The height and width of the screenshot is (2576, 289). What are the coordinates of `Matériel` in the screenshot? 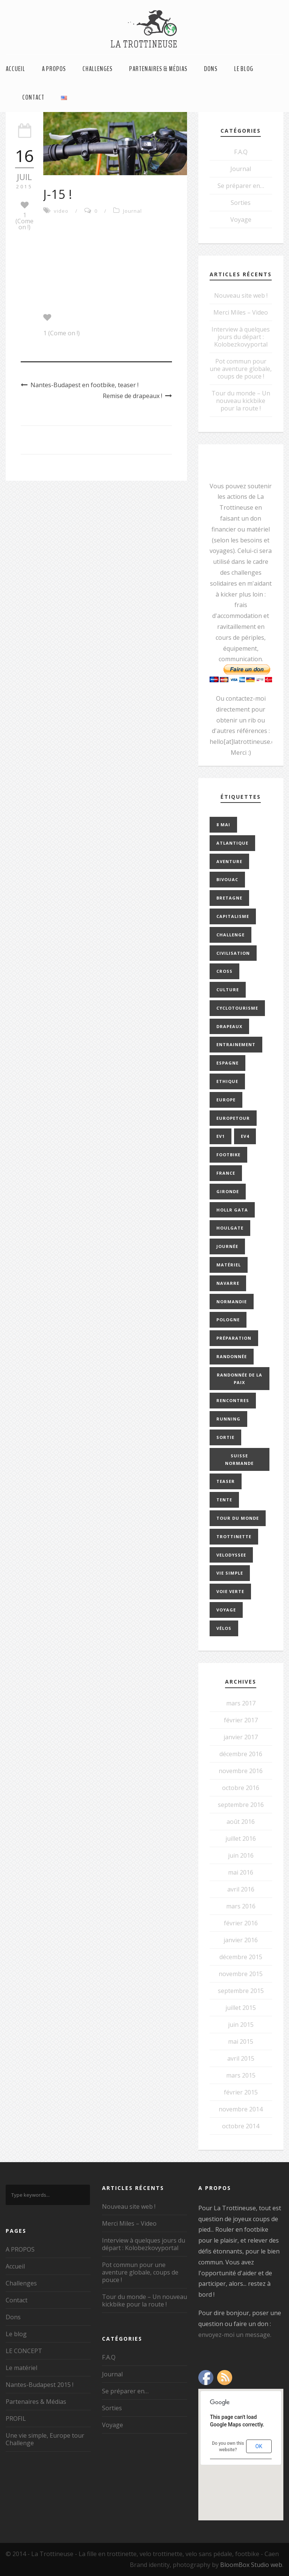 It's located at (228, 1265).